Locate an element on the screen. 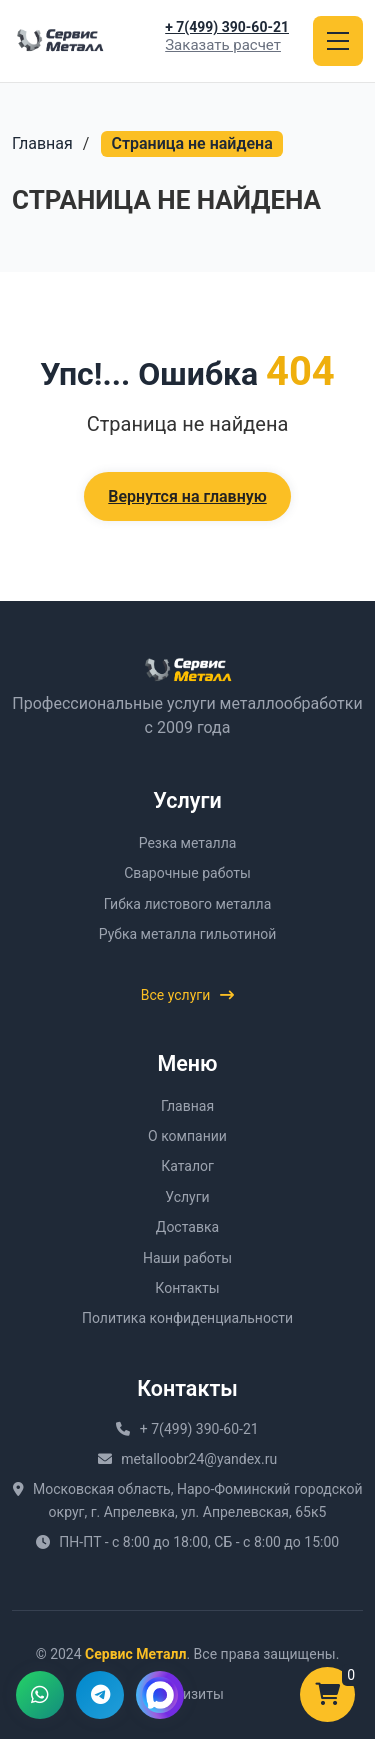 The image size is (375, 1739). Политика конфиденциальности is located at coordinates (187, 1318).